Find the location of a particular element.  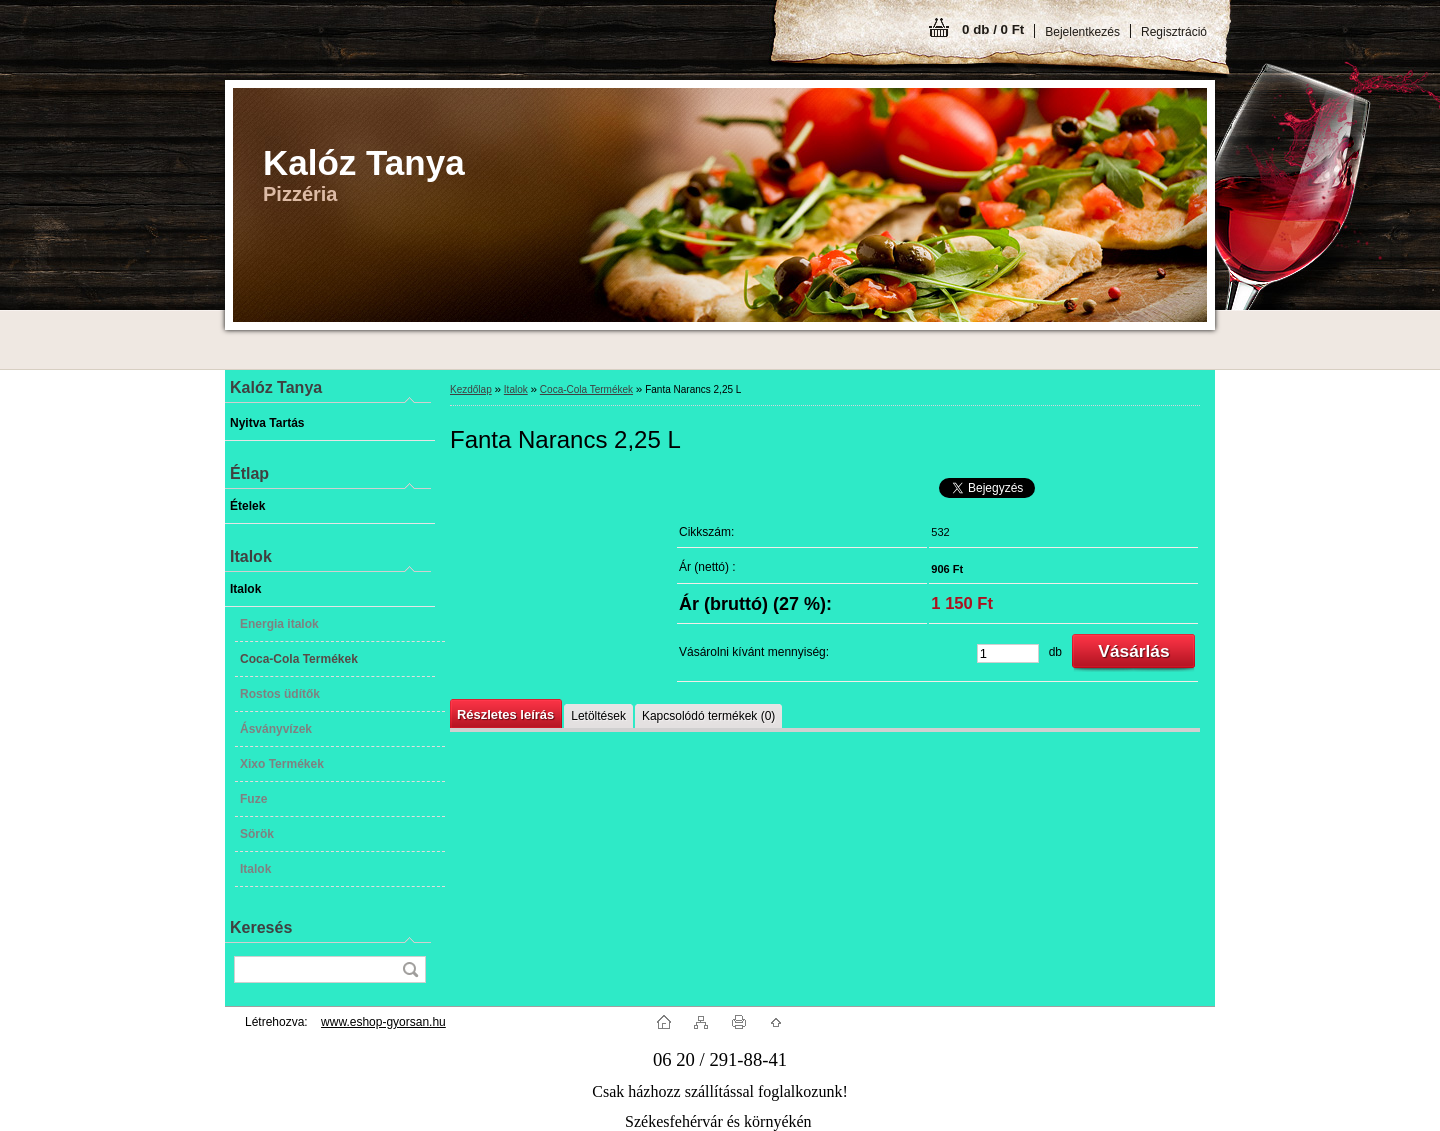

Bejelentkezés is located at coordinates (1082, 32).